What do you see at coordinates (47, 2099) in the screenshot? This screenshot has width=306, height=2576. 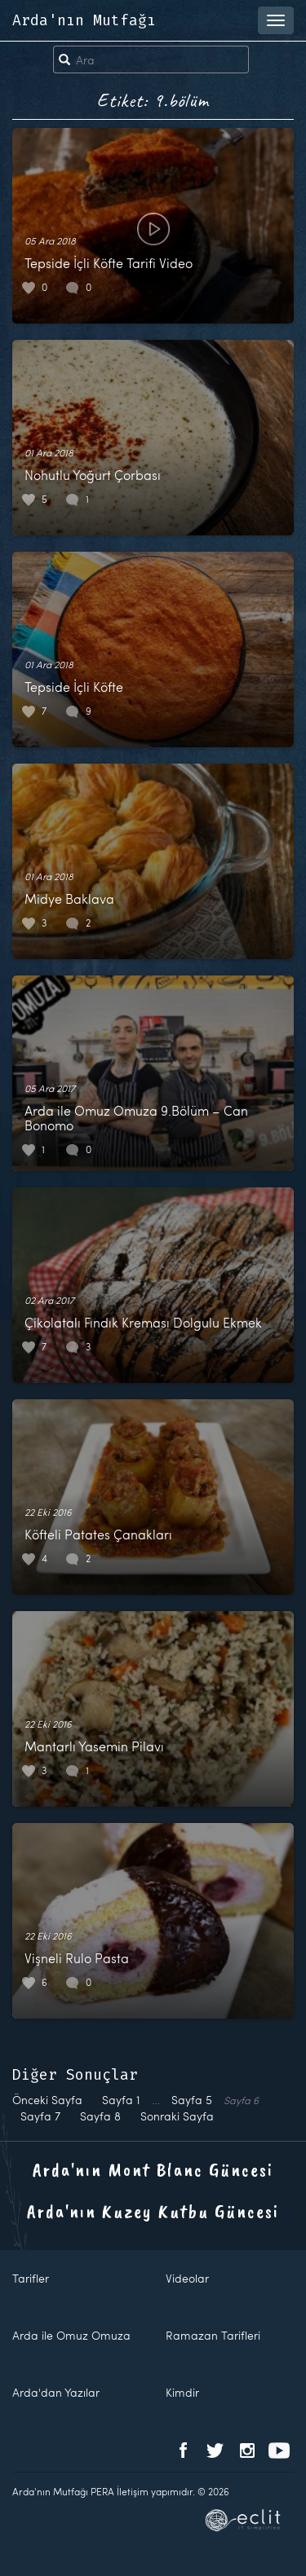 I see `Önceki Sayfa` at bounding box center [47, 2099].